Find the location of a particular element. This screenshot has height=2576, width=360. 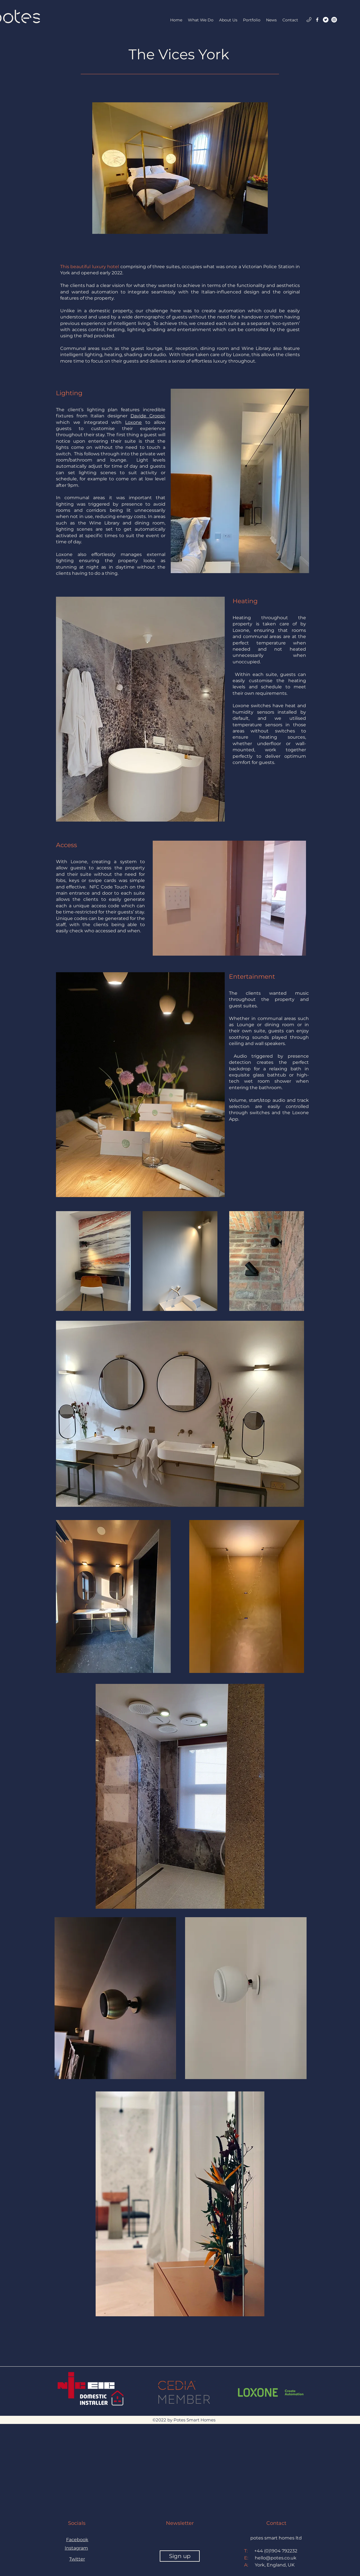

hello@potes.co.uk is located at coordinates (275, 2558).